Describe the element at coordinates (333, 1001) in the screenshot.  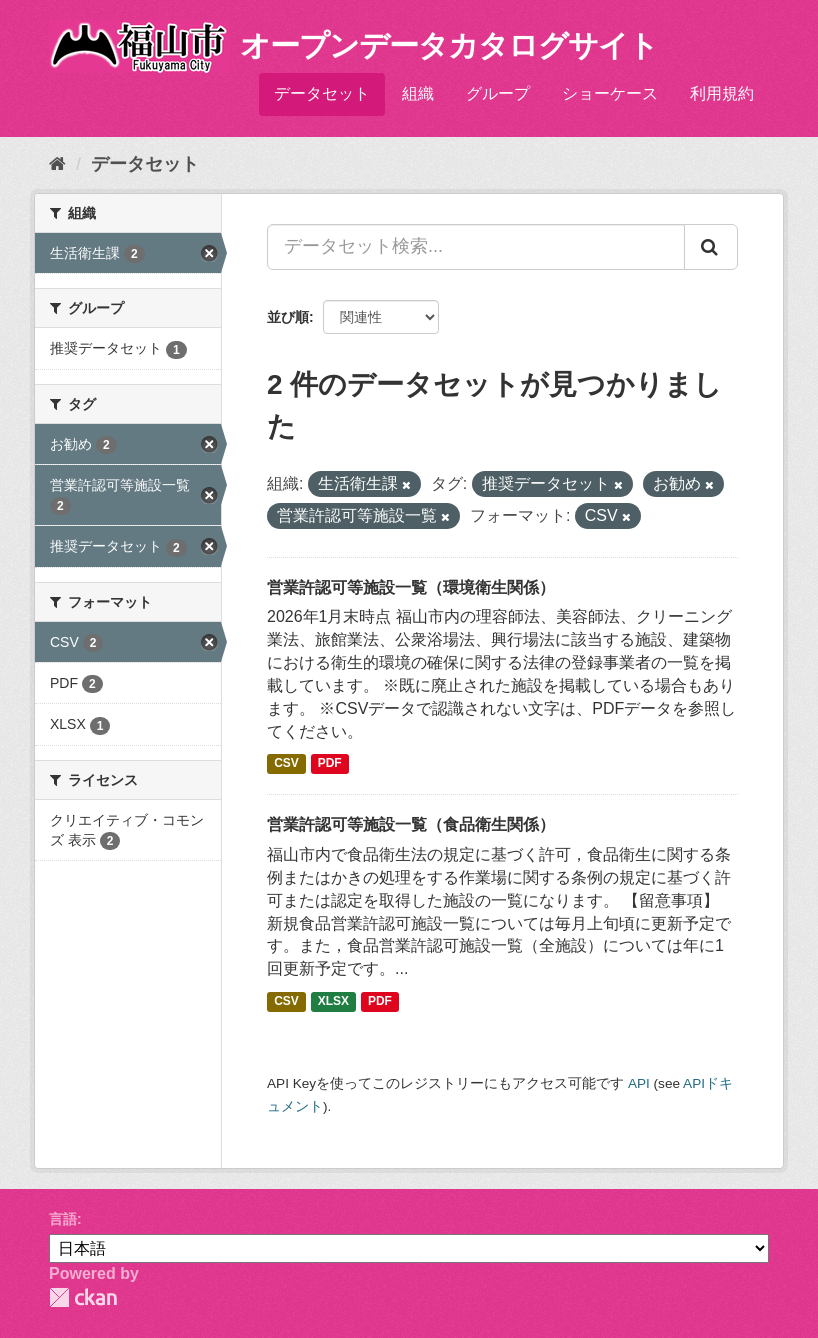
I see `XLSX` at that location.